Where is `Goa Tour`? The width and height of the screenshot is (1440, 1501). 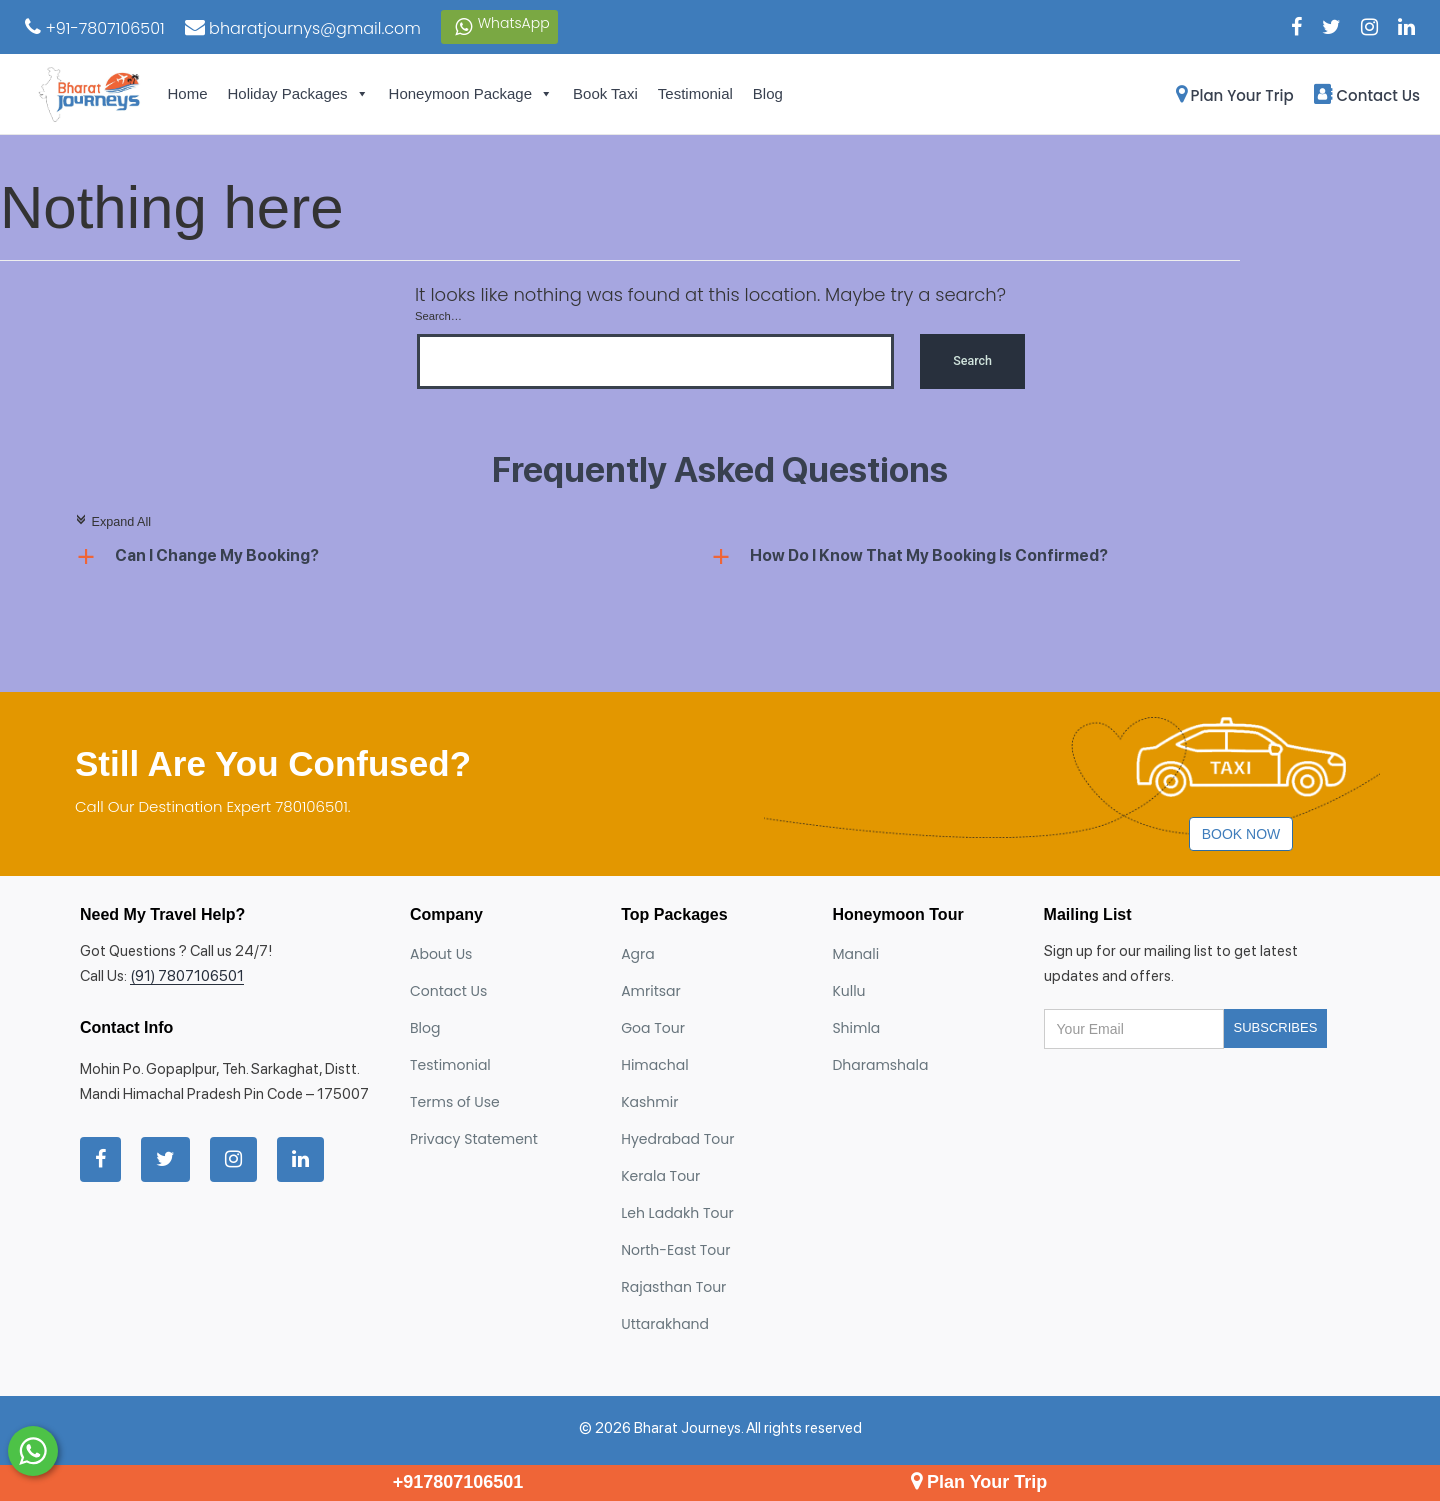
Goa Tour is located at coordinates (653, 1028).